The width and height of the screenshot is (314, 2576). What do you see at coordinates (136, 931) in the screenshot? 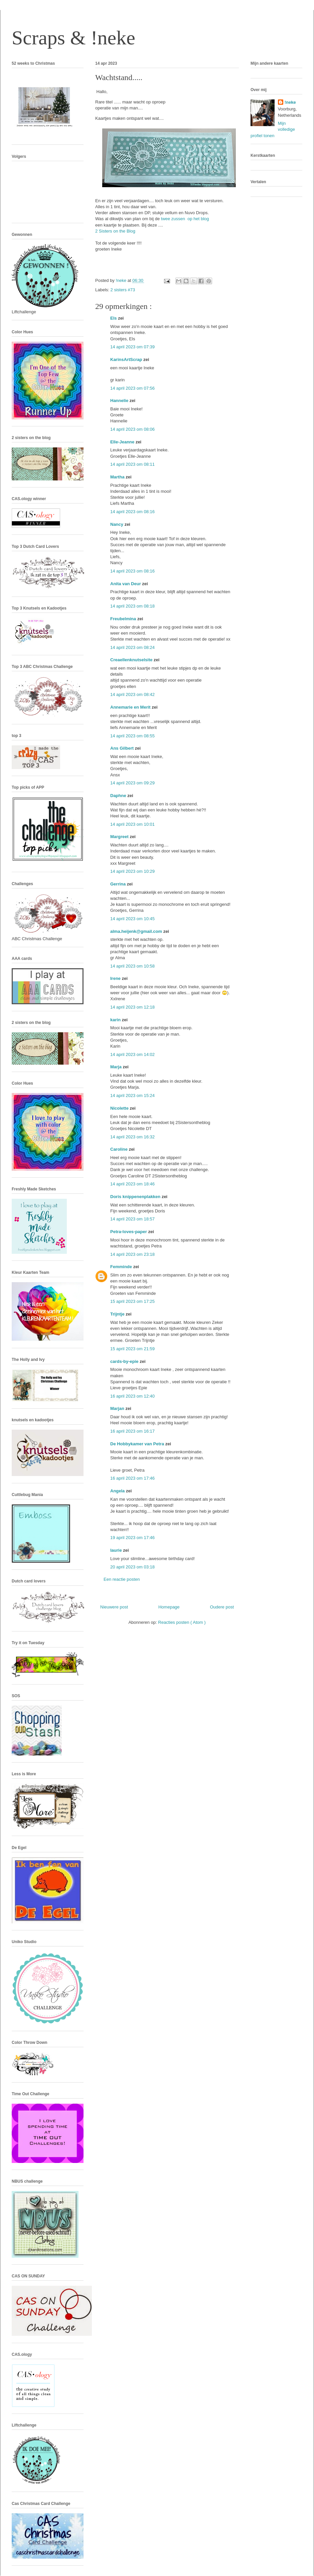
I see `alma.heijenk@gmail.com` at bounding box center [136, 931].